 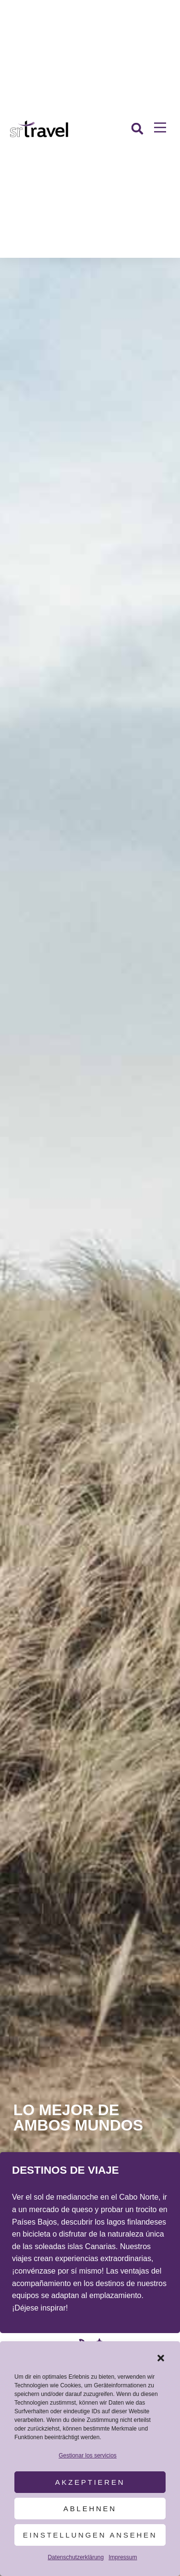 What do you see at coordinates (76, 2557) in the screenshot?
I see `Datenschutzerklärung` at bounding box center [76, 2557].